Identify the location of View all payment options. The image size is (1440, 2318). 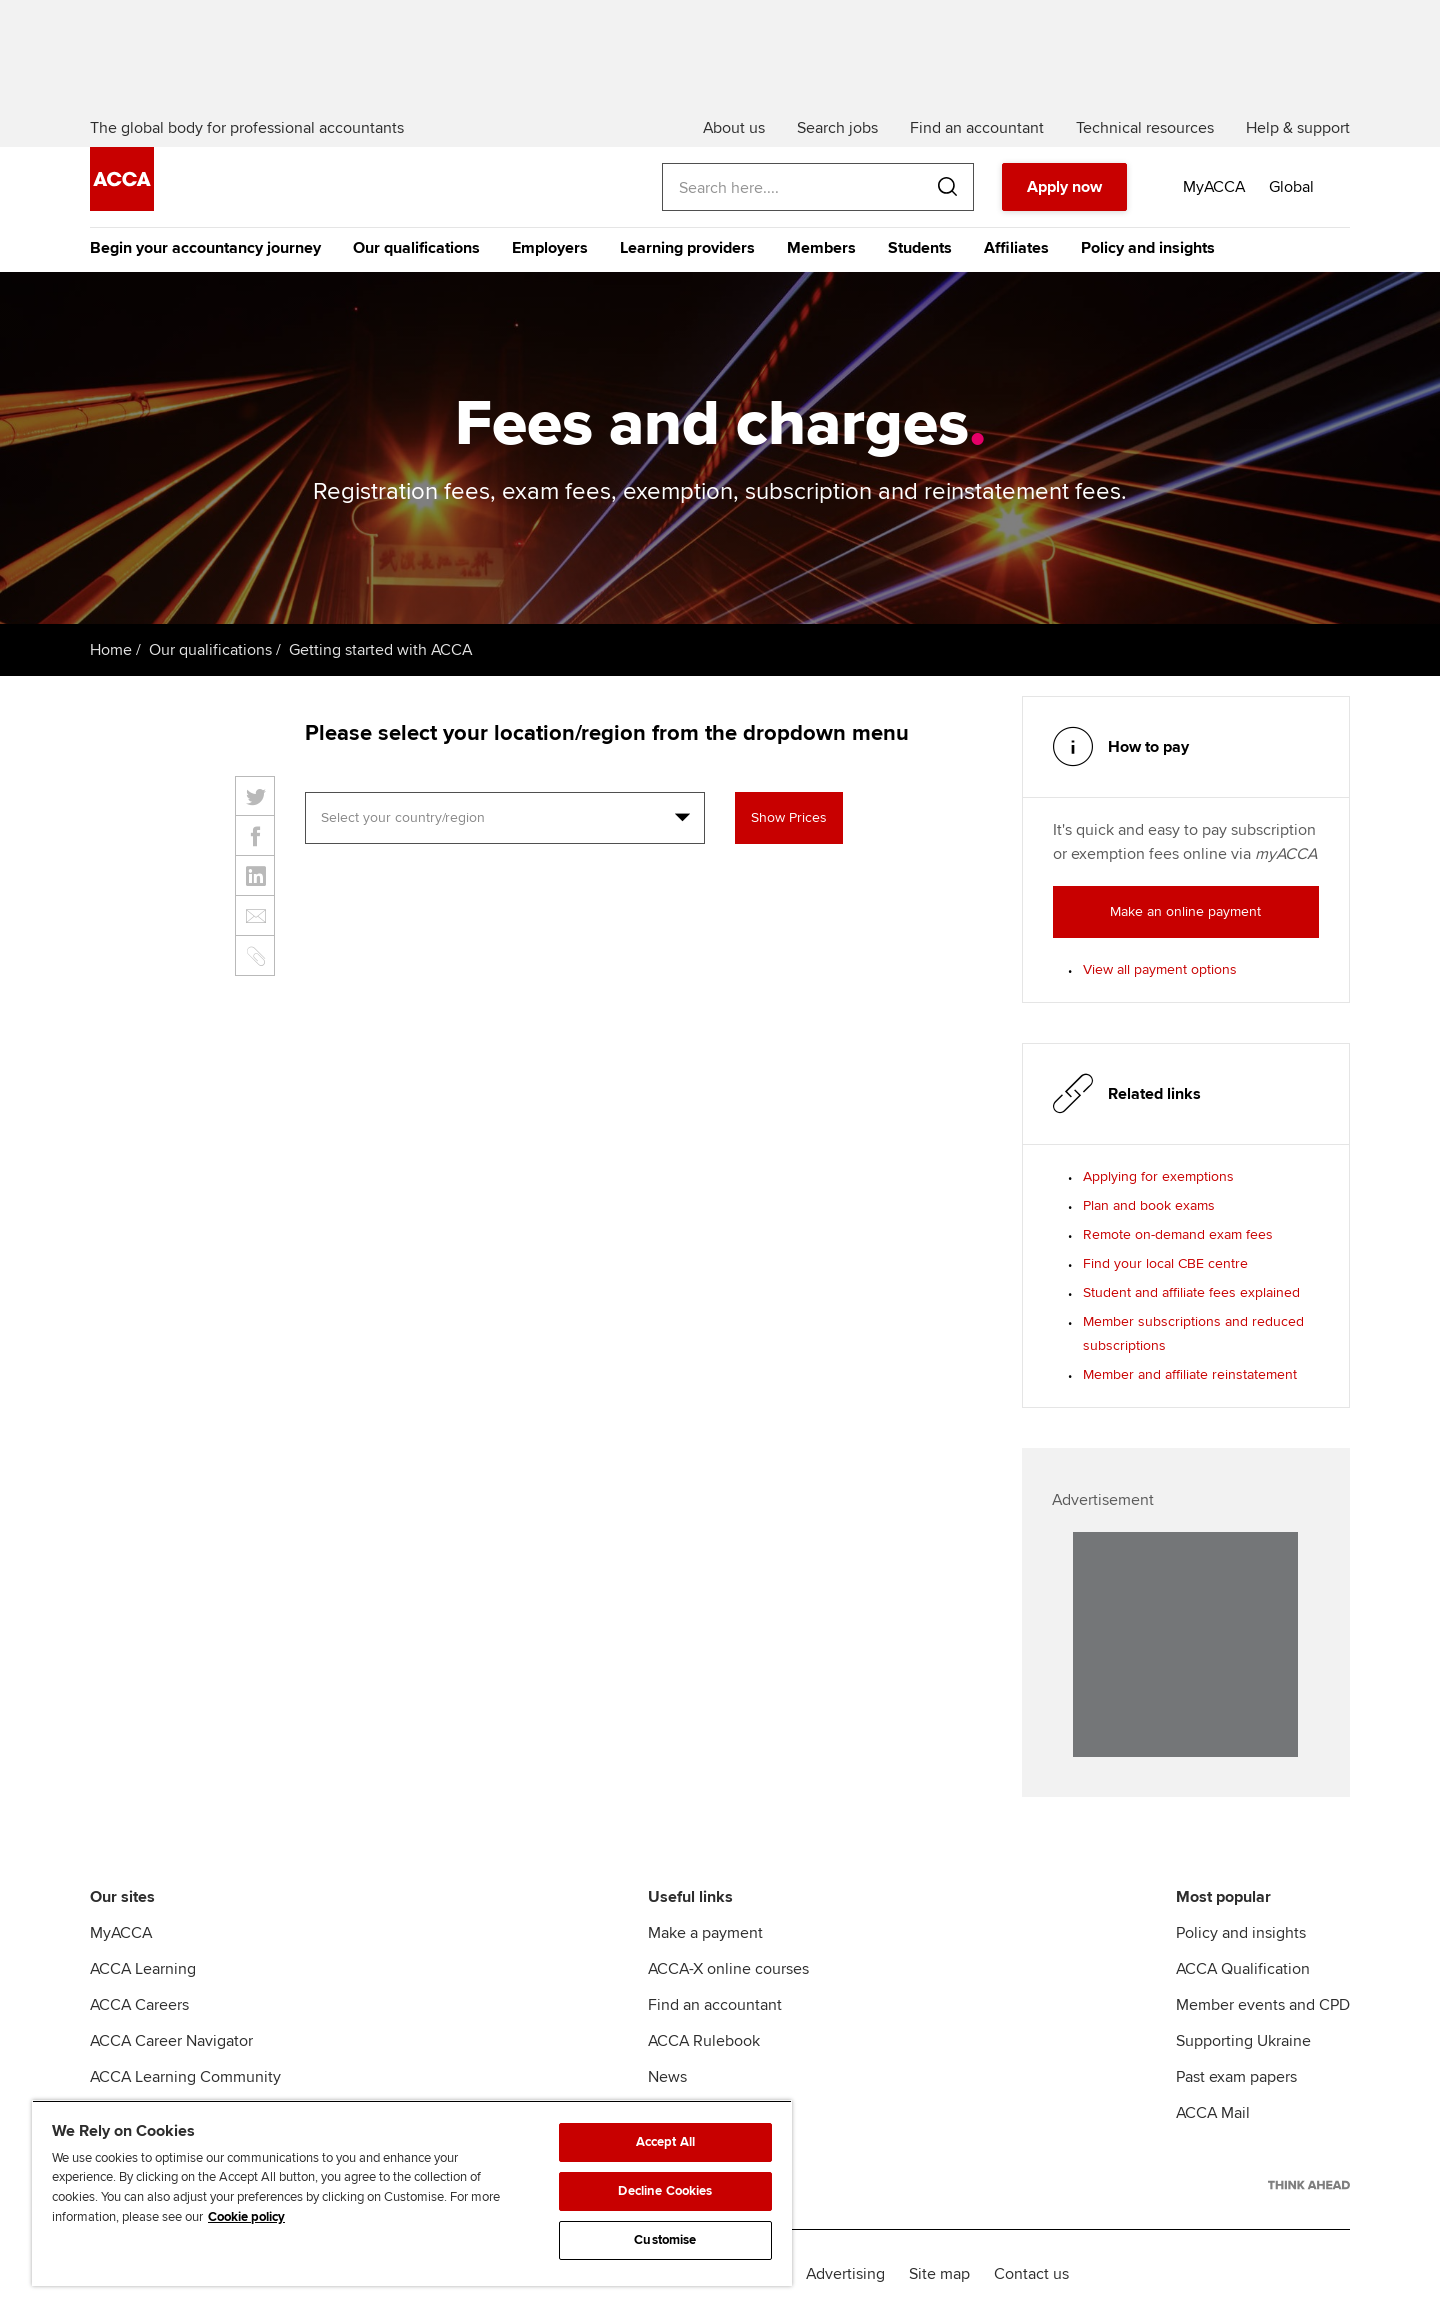
(1160, 969).